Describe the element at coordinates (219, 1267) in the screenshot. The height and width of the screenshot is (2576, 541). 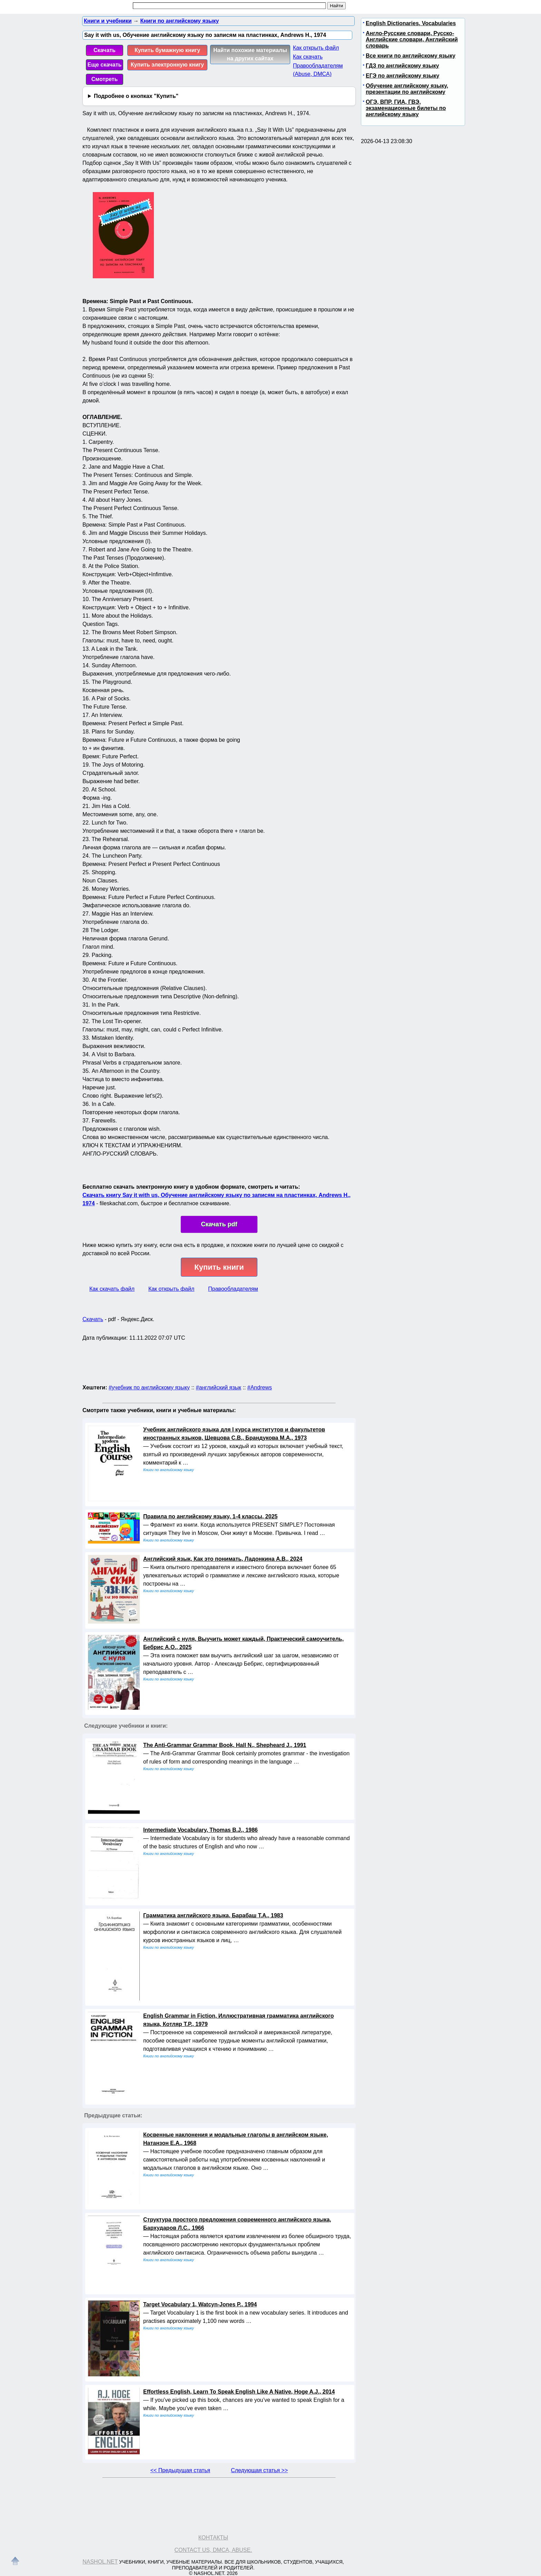
I see `Купить книги` at that location.